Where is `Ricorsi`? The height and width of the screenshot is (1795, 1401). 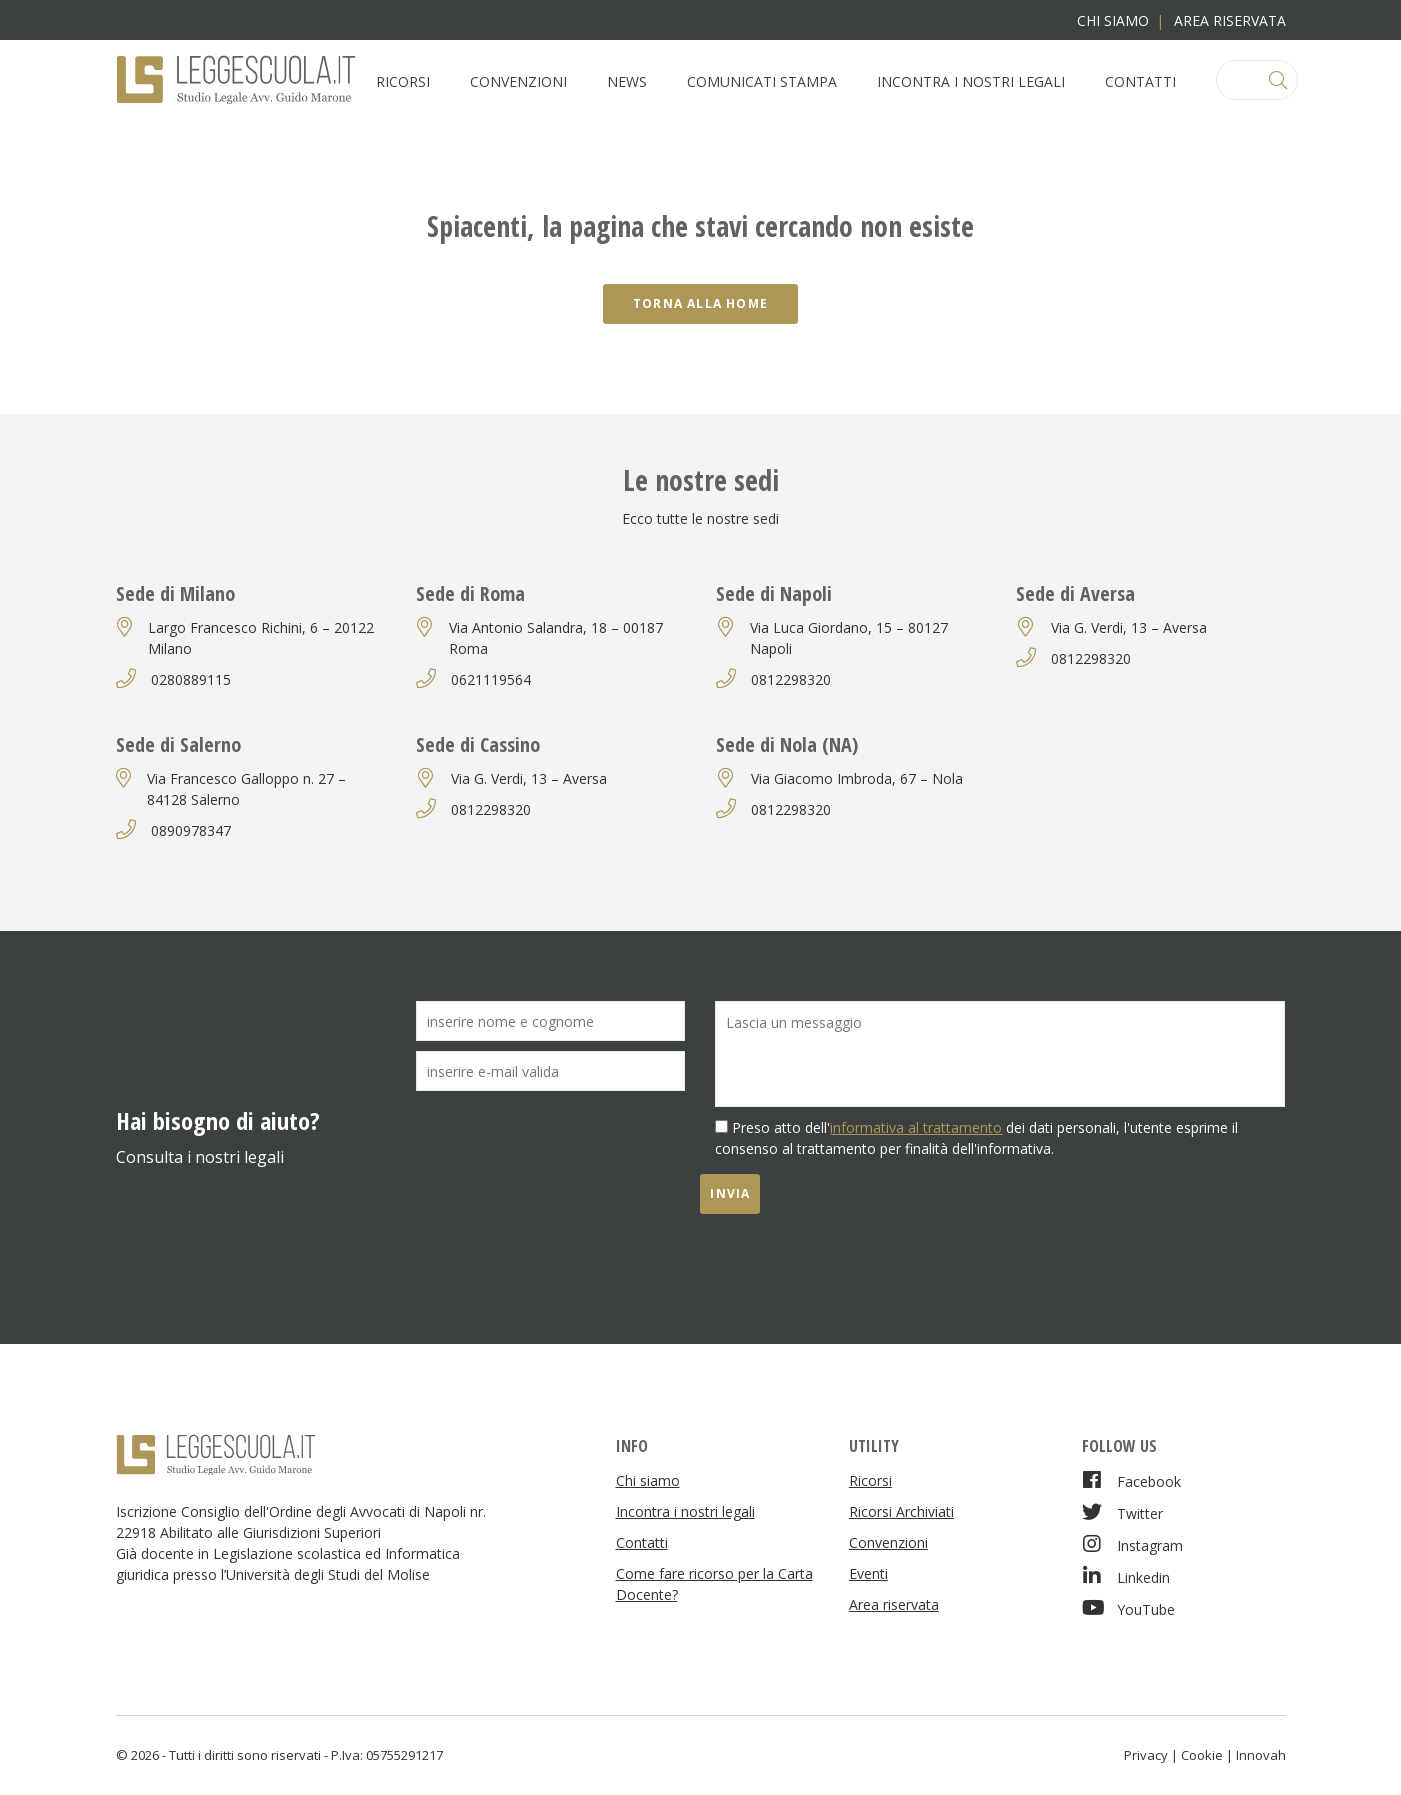
Ricorsi is located at coordinates (403, 81).